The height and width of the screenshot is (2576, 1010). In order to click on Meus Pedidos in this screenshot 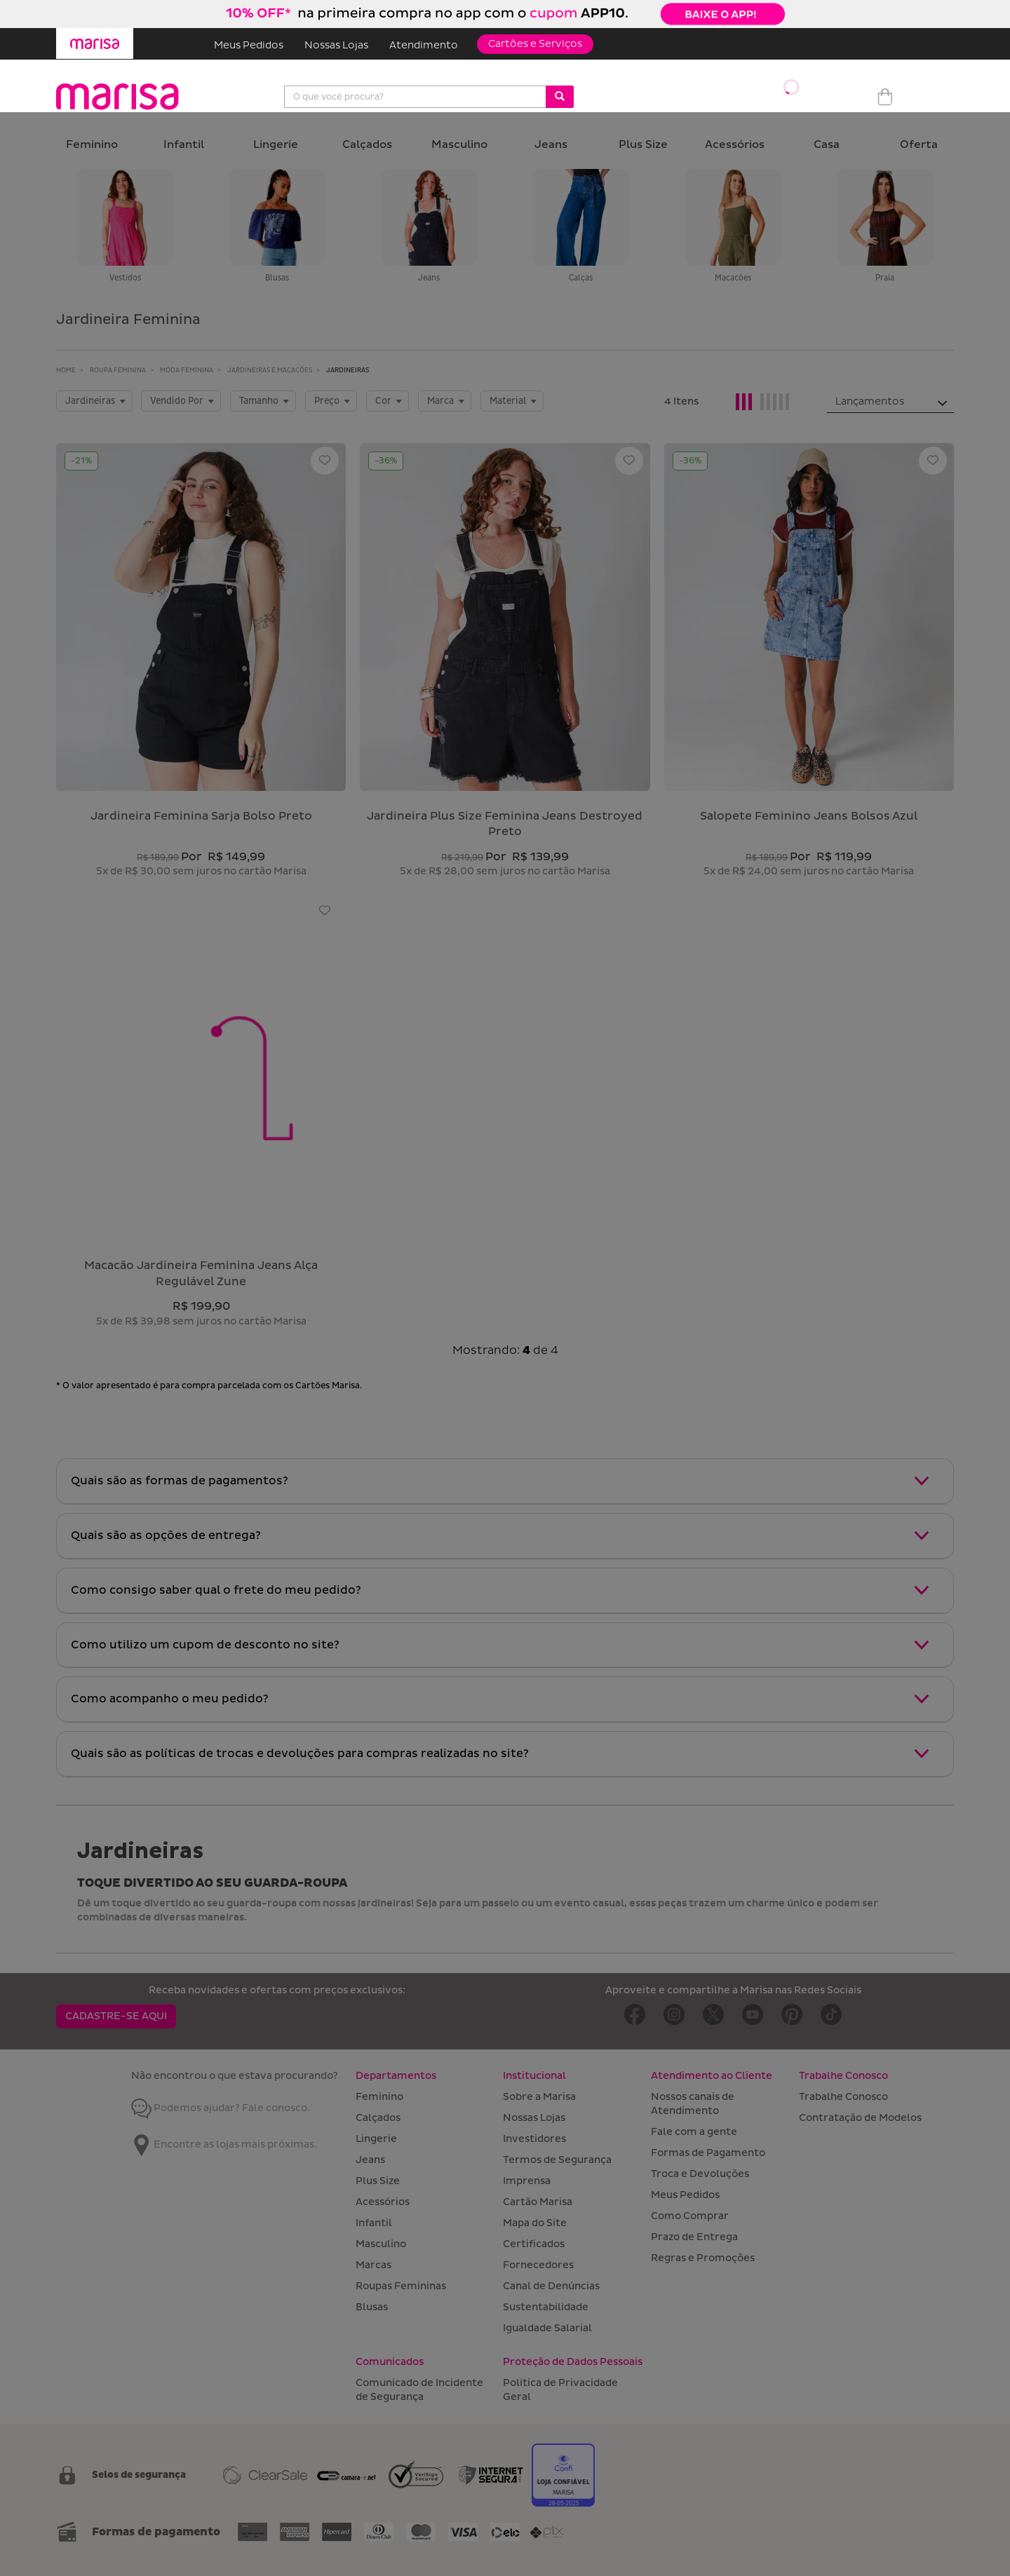, I will do `click(248, 45)`.